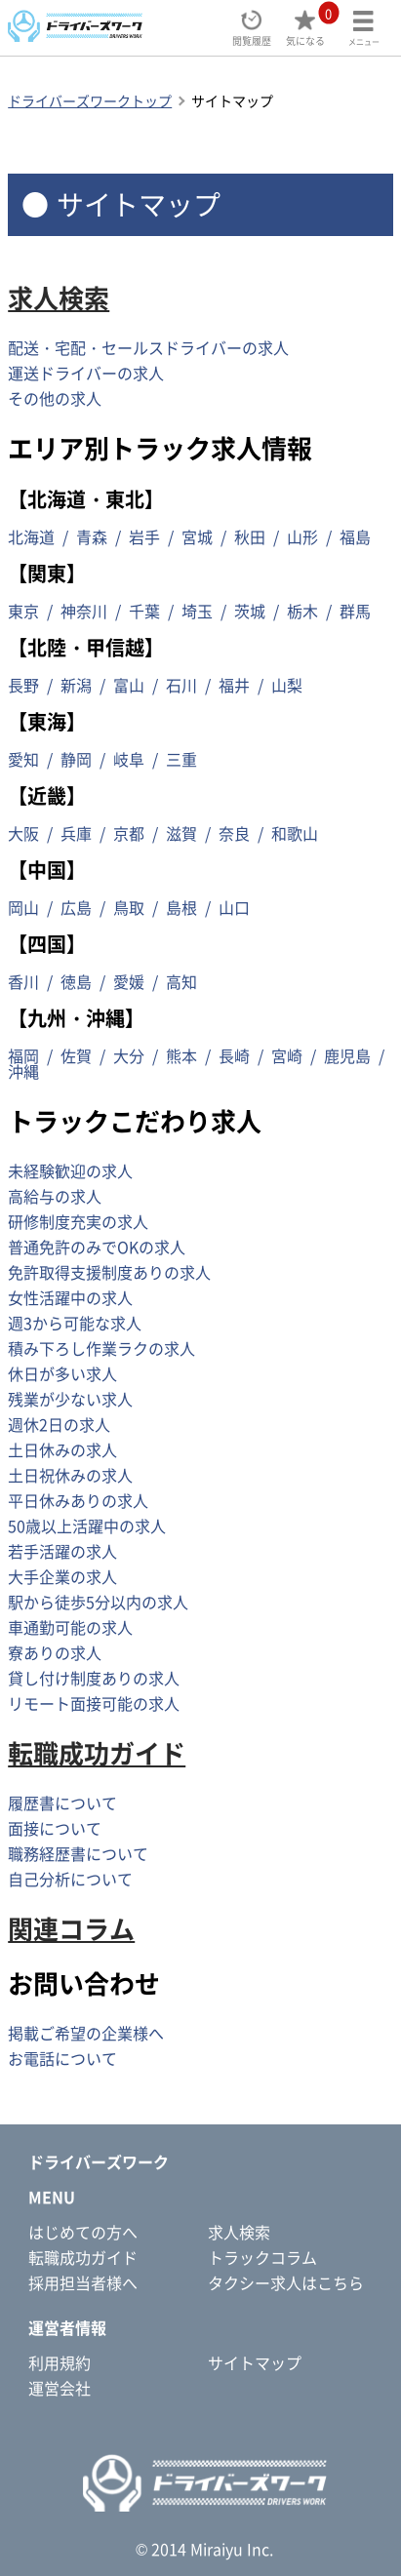 This screenshot has width=401, height=2576. What do you see at coordinates (59, 1424) in the screenshot?
I see `週休2日の求人` at bounding box center [59, 1424].